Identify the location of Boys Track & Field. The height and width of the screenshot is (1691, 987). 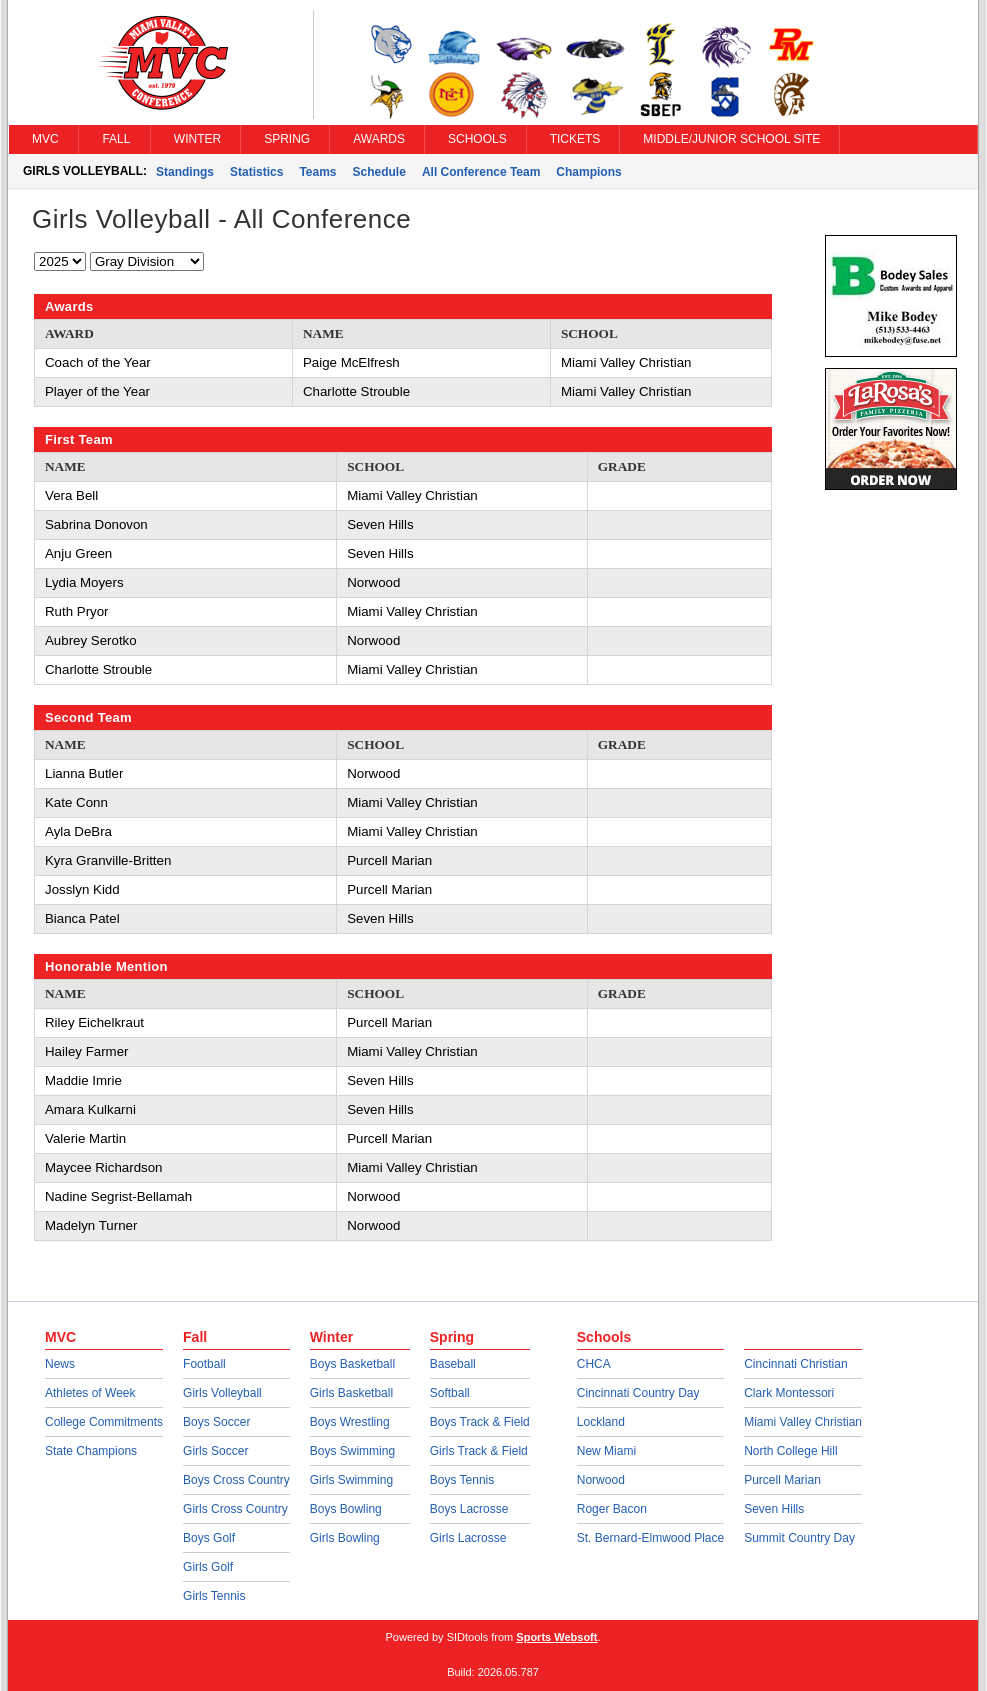
(480, 1422).